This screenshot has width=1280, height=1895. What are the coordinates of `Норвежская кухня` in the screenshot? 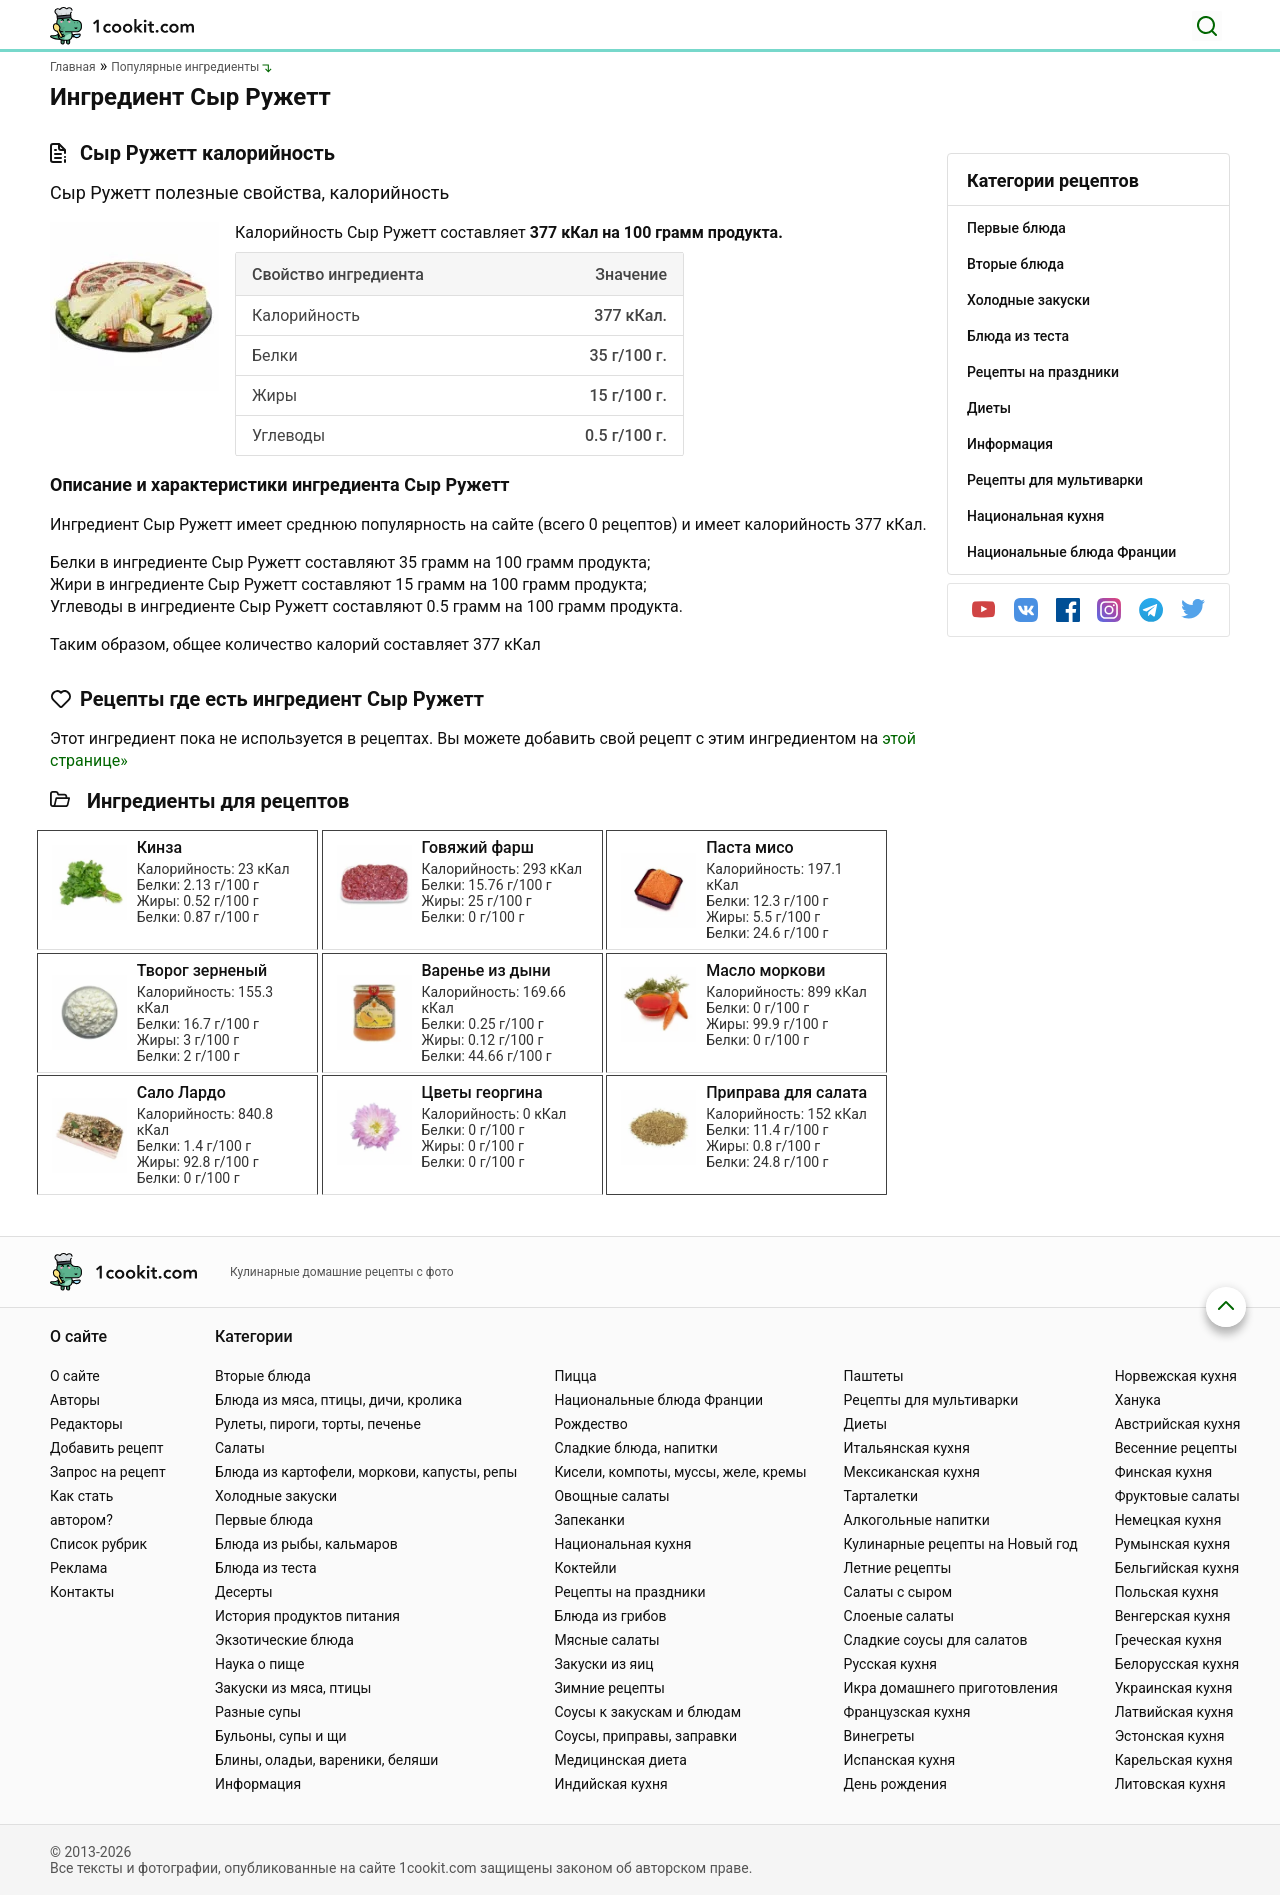 It's located at (1176, 1376).